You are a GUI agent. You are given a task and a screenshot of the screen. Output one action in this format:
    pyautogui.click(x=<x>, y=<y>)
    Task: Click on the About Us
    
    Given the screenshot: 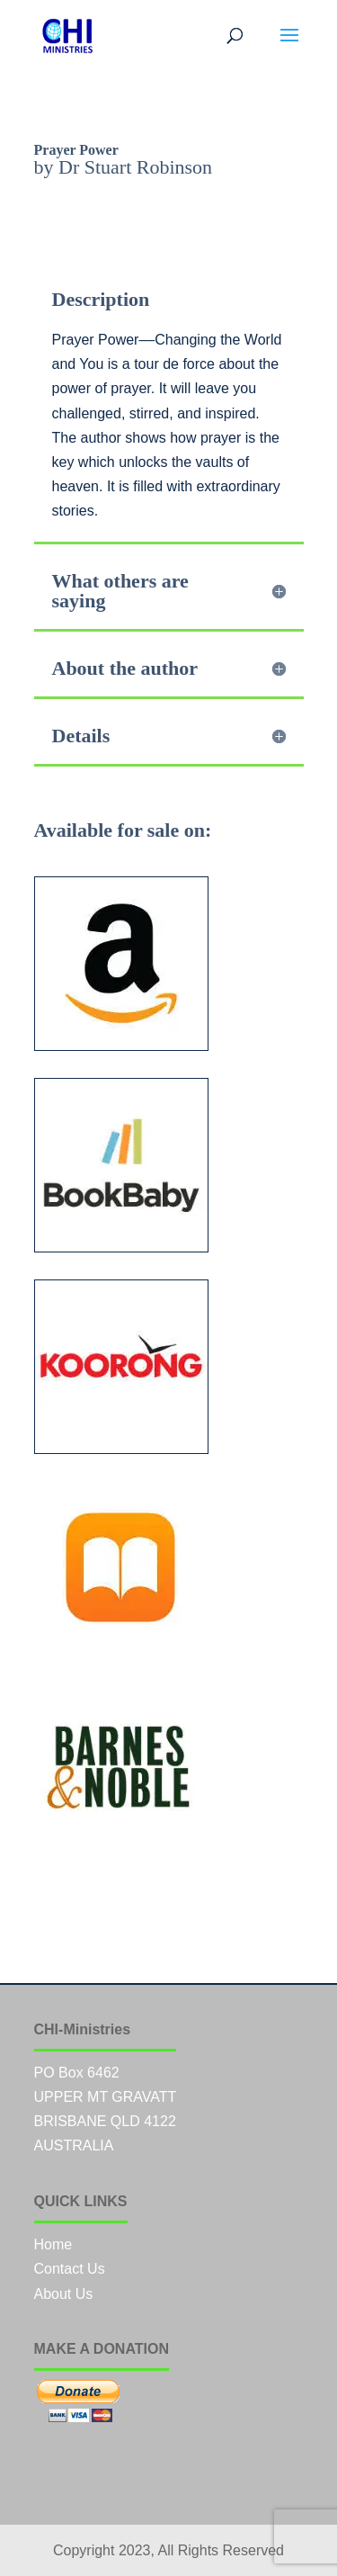 What is the action you would take?
    pyautogui.click(x=63, y=2294)
    